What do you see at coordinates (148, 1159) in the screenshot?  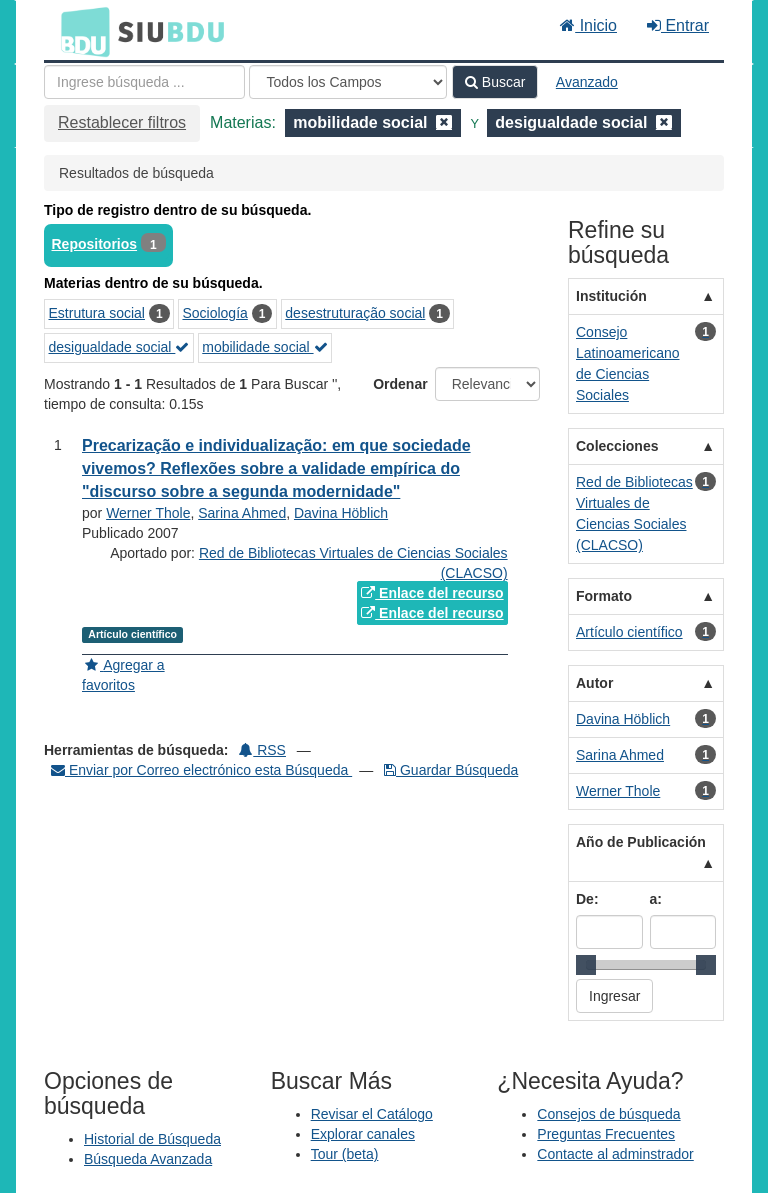 I see `Búsqueda Avanzada` at bounding box center [148, 1159].